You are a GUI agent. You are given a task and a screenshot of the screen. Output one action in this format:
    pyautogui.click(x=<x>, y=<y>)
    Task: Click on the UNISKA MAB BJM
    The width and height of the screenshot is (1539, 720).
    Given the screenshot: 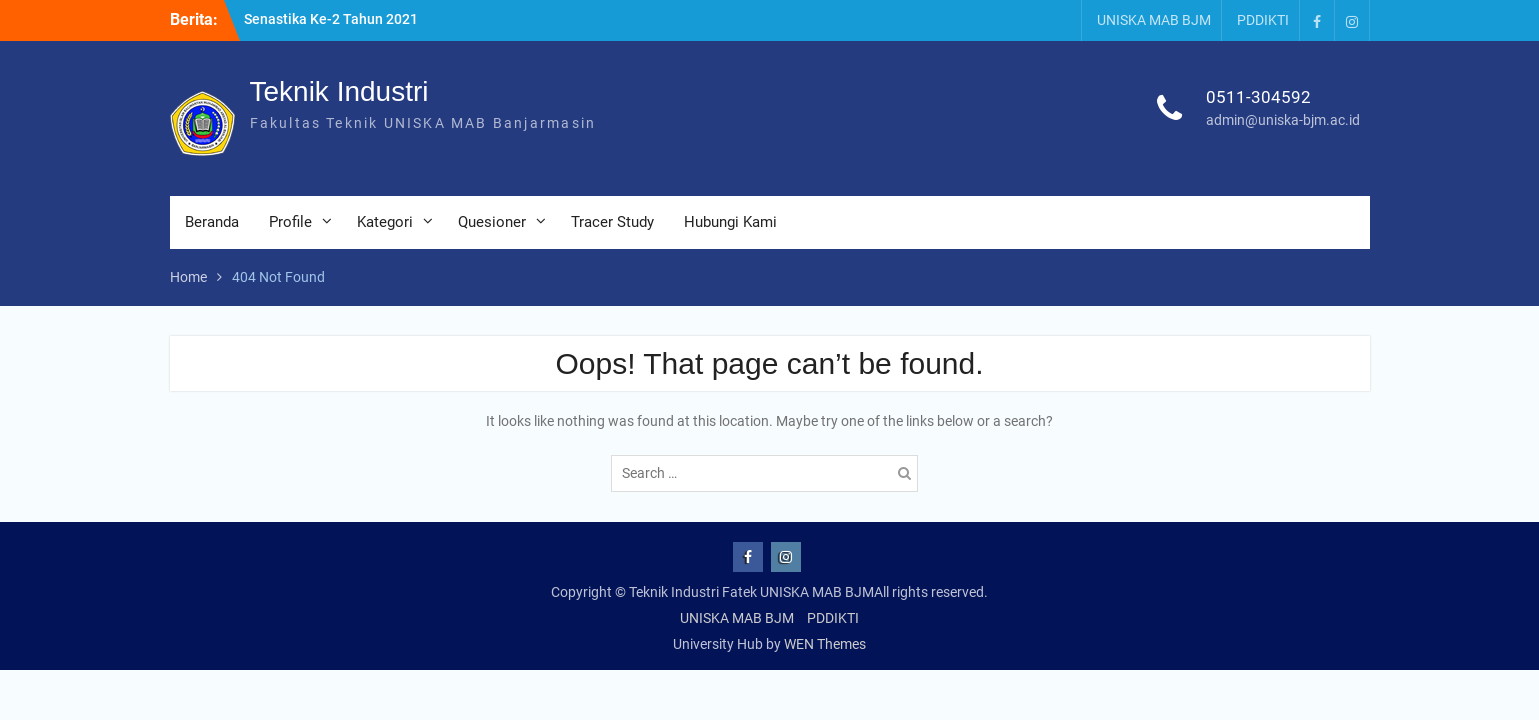 What is the action you would take?
    pyautogui.click(x=1154, y=20)
    